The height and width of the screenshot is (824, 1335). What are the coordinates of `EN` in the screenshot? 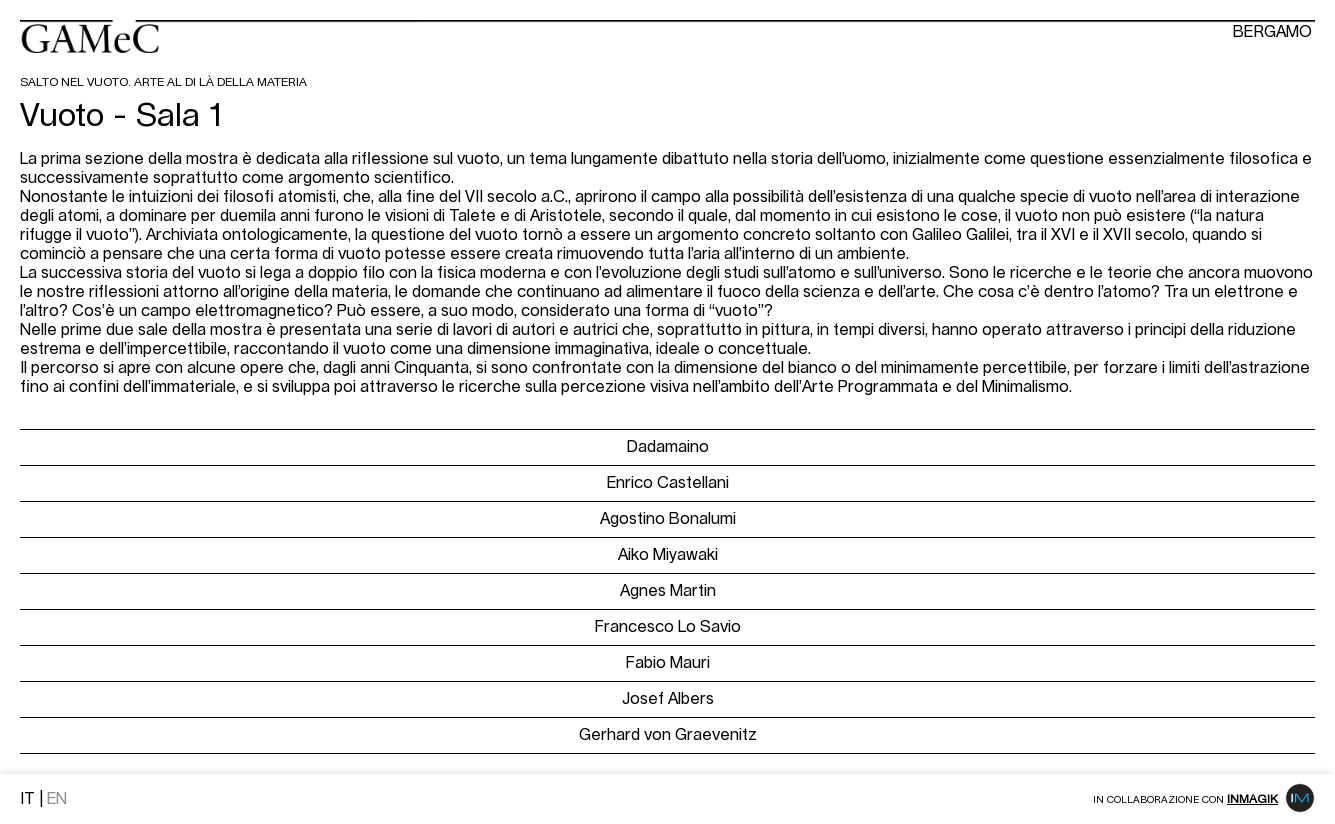 It's located at (57, 799).